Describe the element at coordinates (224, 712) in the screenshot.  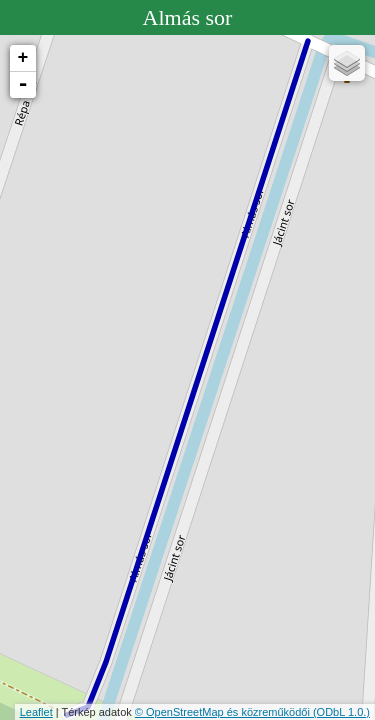
I see `© OpenStreetMap és közreműködői` at that location.